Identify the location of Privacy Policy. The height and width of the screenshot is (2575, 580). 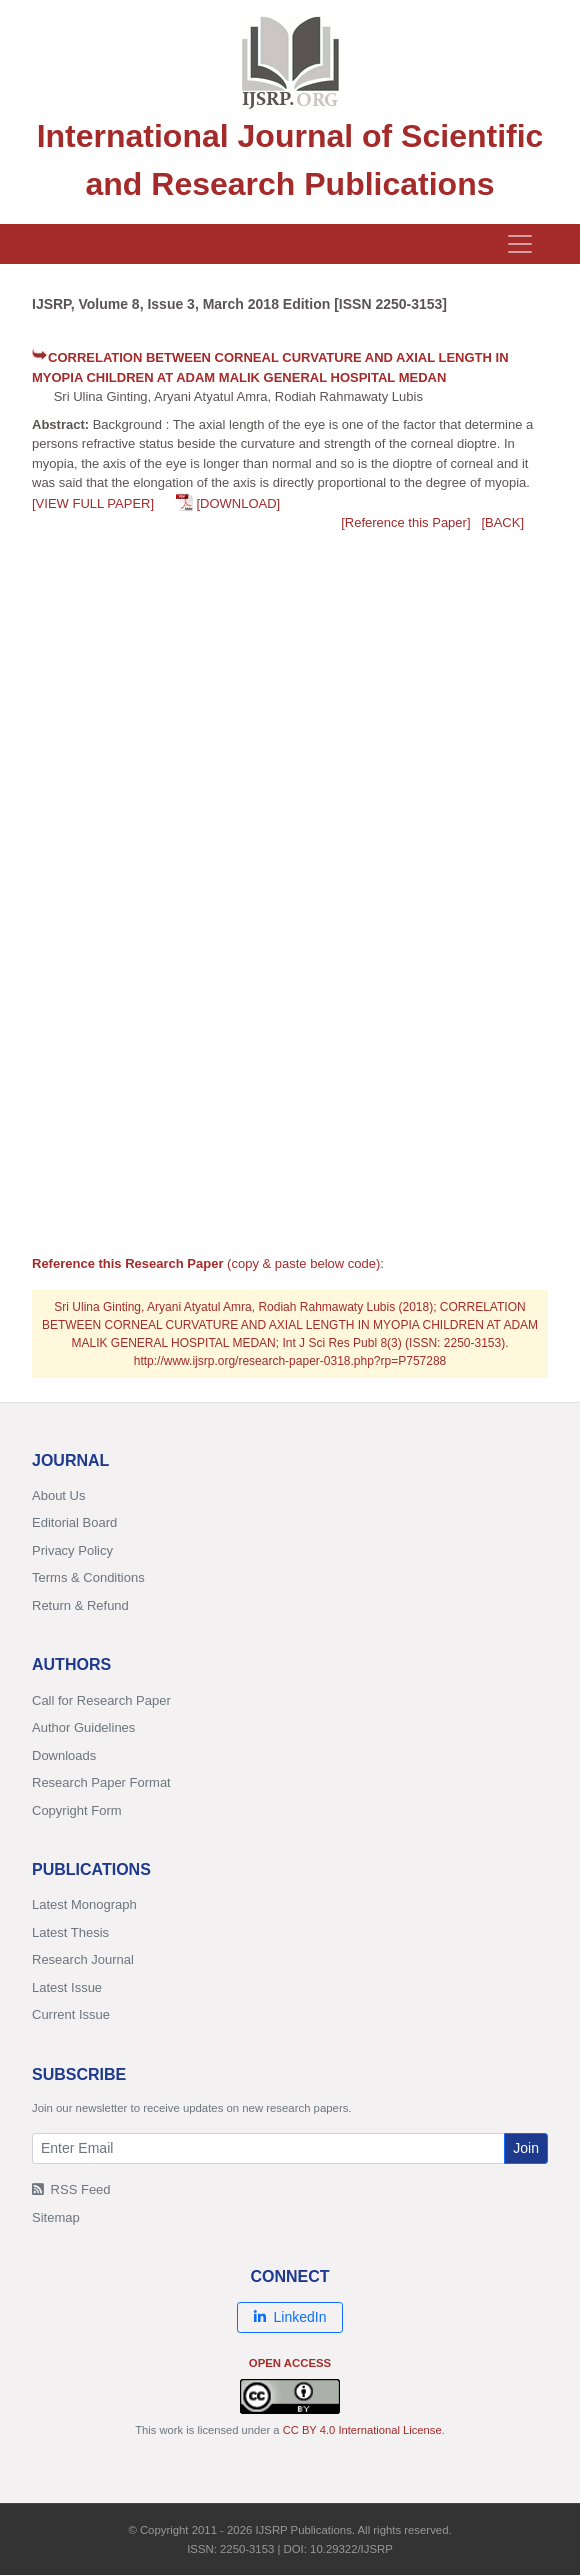
(72, 1550).